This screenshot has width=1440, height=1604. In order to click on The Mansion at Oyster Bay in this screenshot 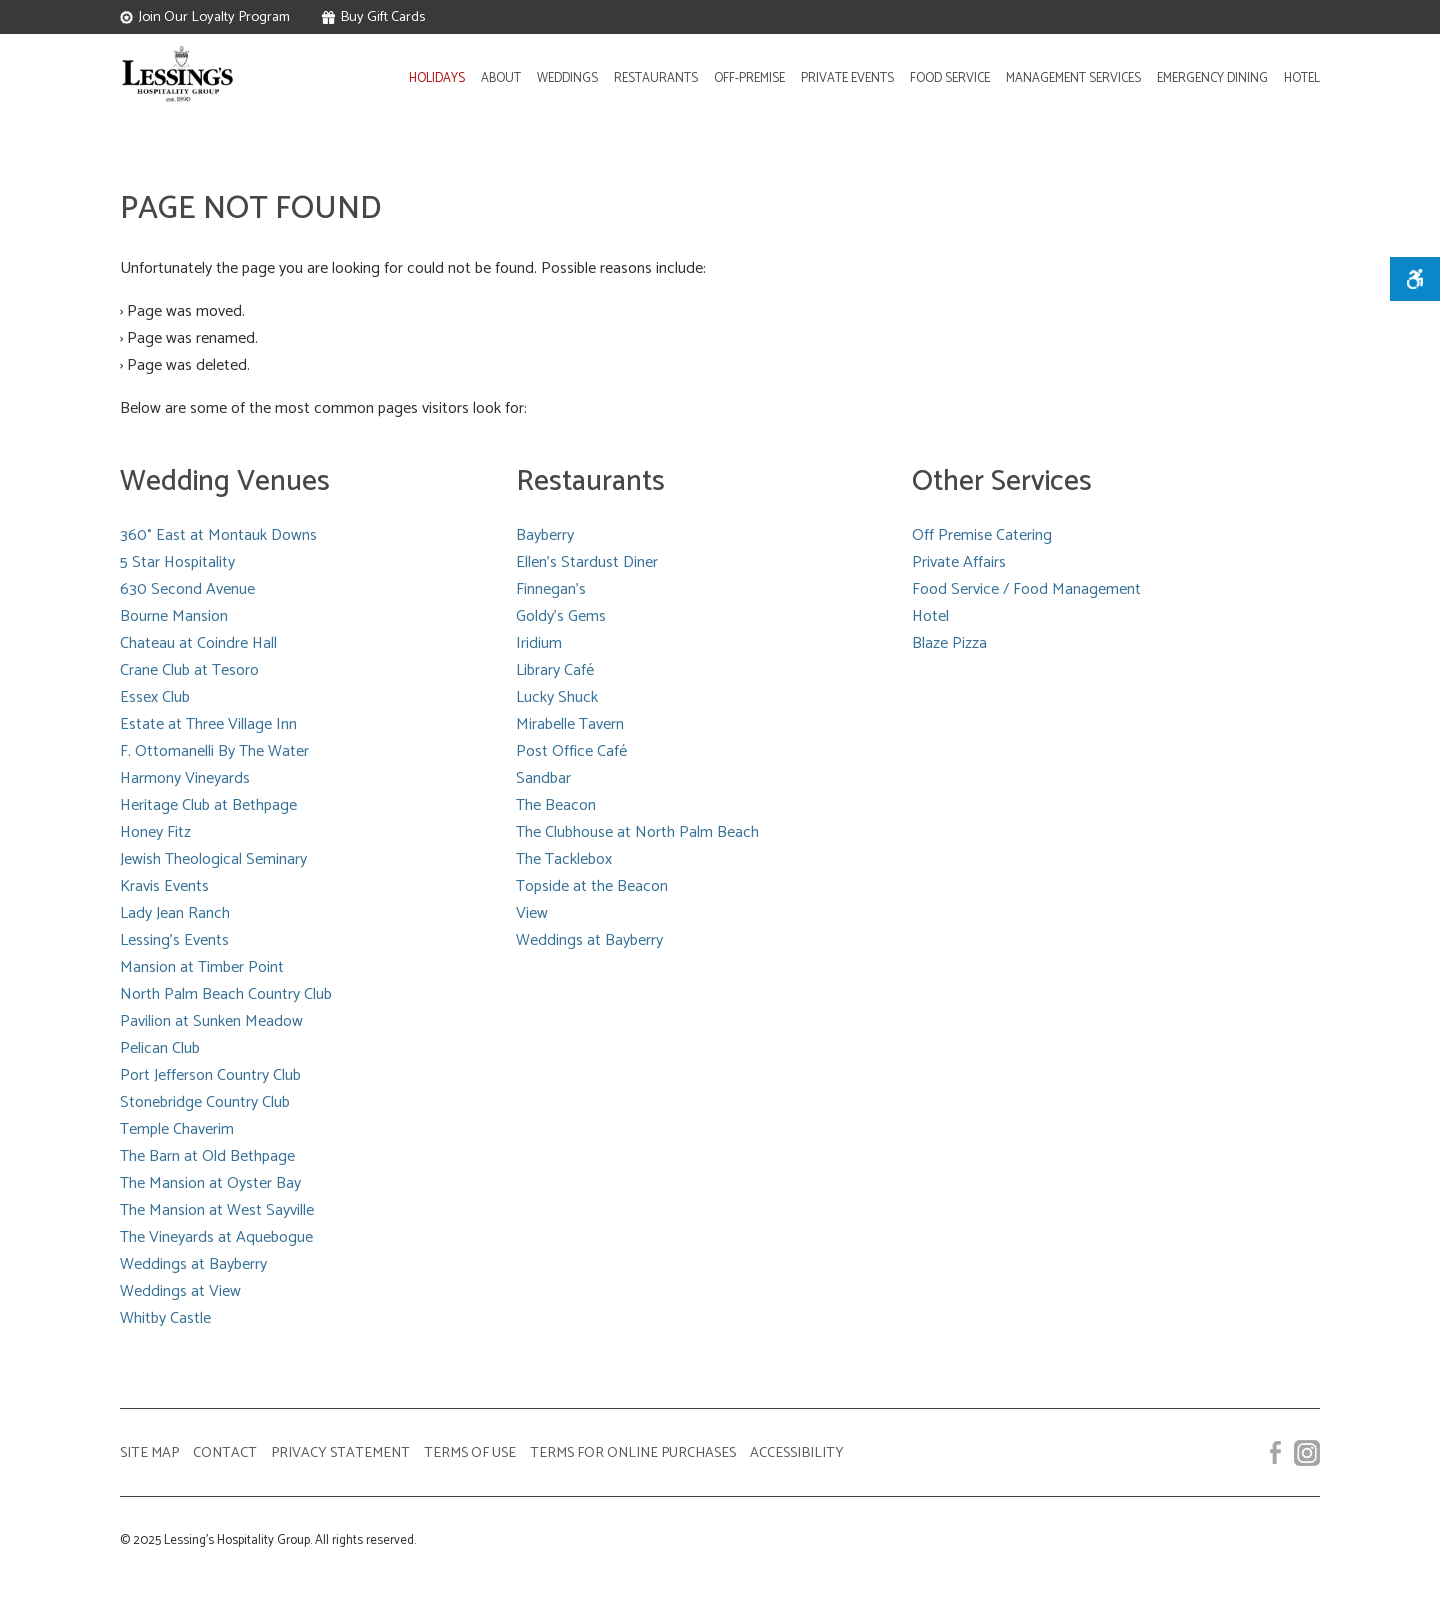, I will do `click(210, 1183)`.